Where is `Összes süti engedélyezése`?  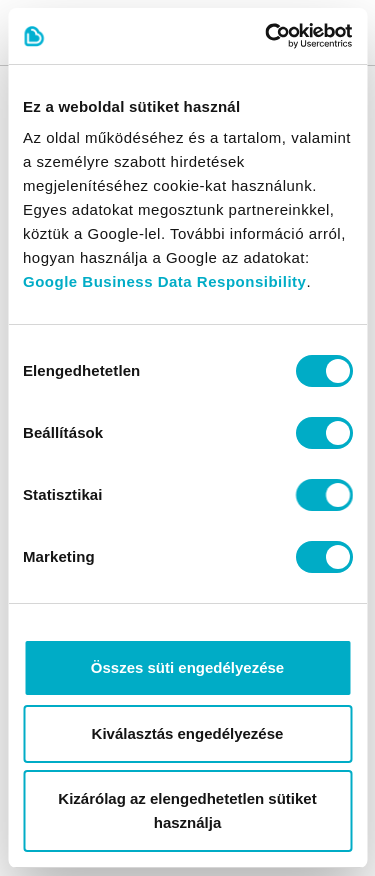
Összes süti engedélyezése is located at coordinates (187, 667).